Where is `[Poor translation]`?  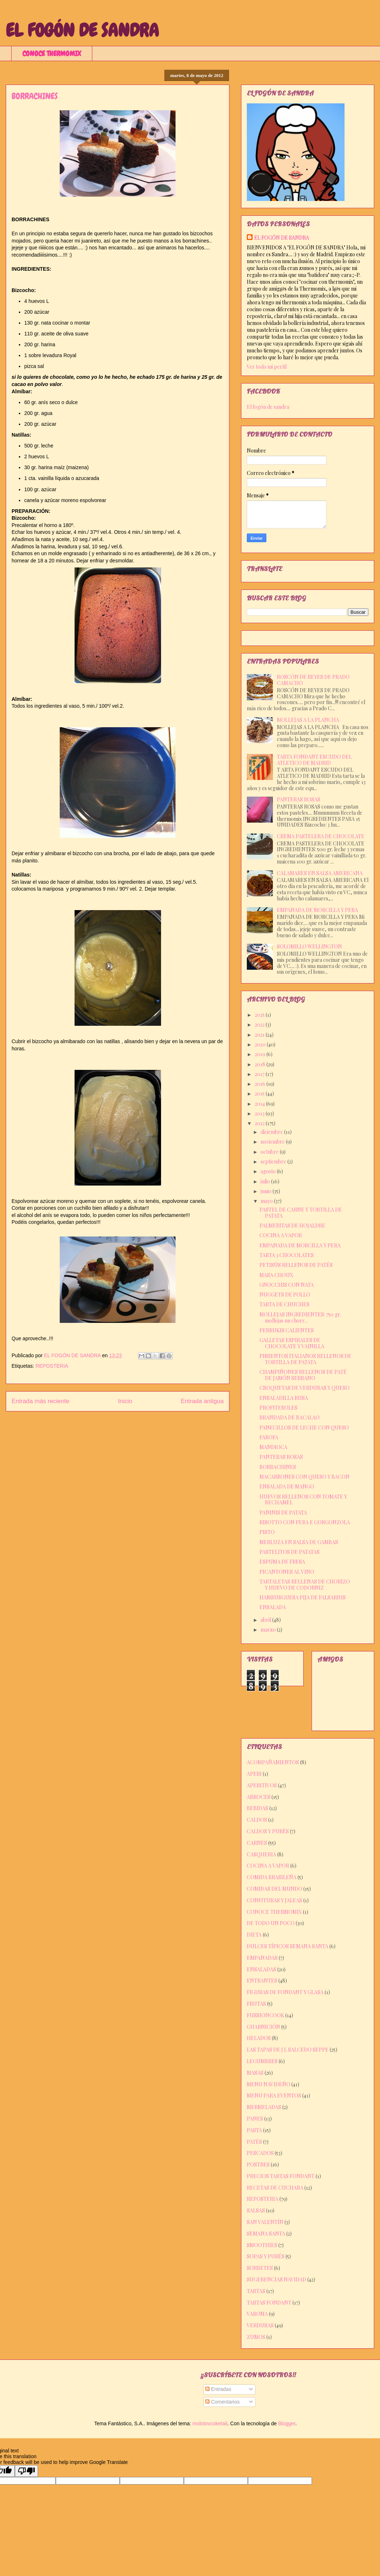 [Poor translation] is located at coordinates (26, 2471).